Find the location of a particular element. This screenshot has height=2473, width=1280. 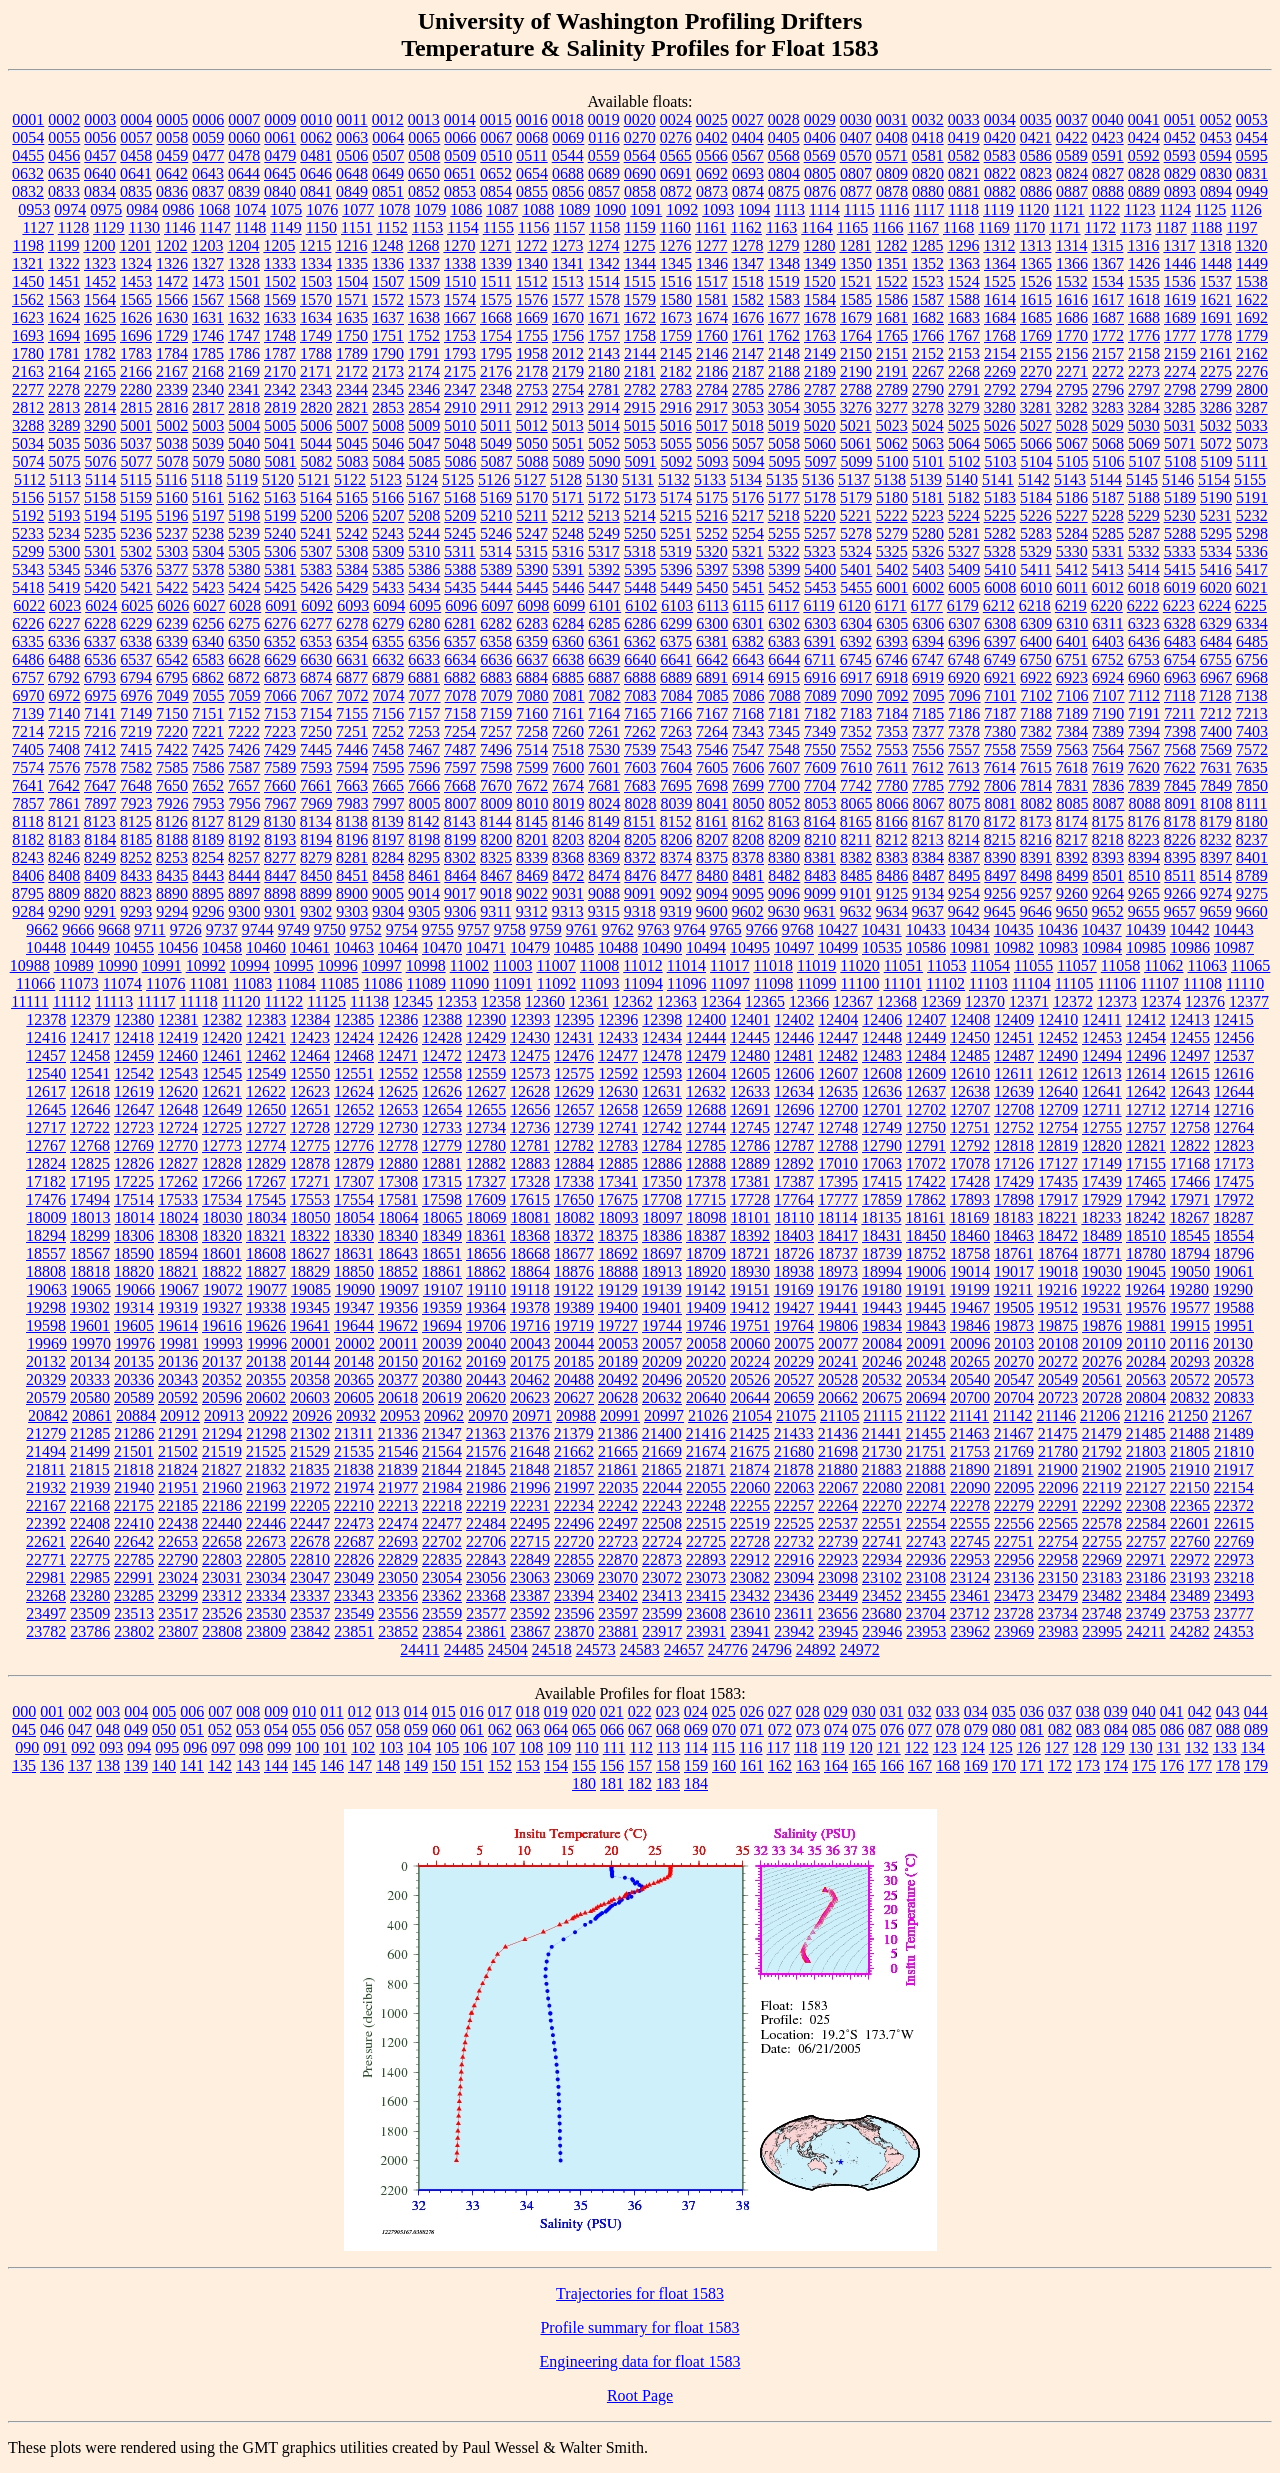

133 is located at coordinates (1225, 1747).